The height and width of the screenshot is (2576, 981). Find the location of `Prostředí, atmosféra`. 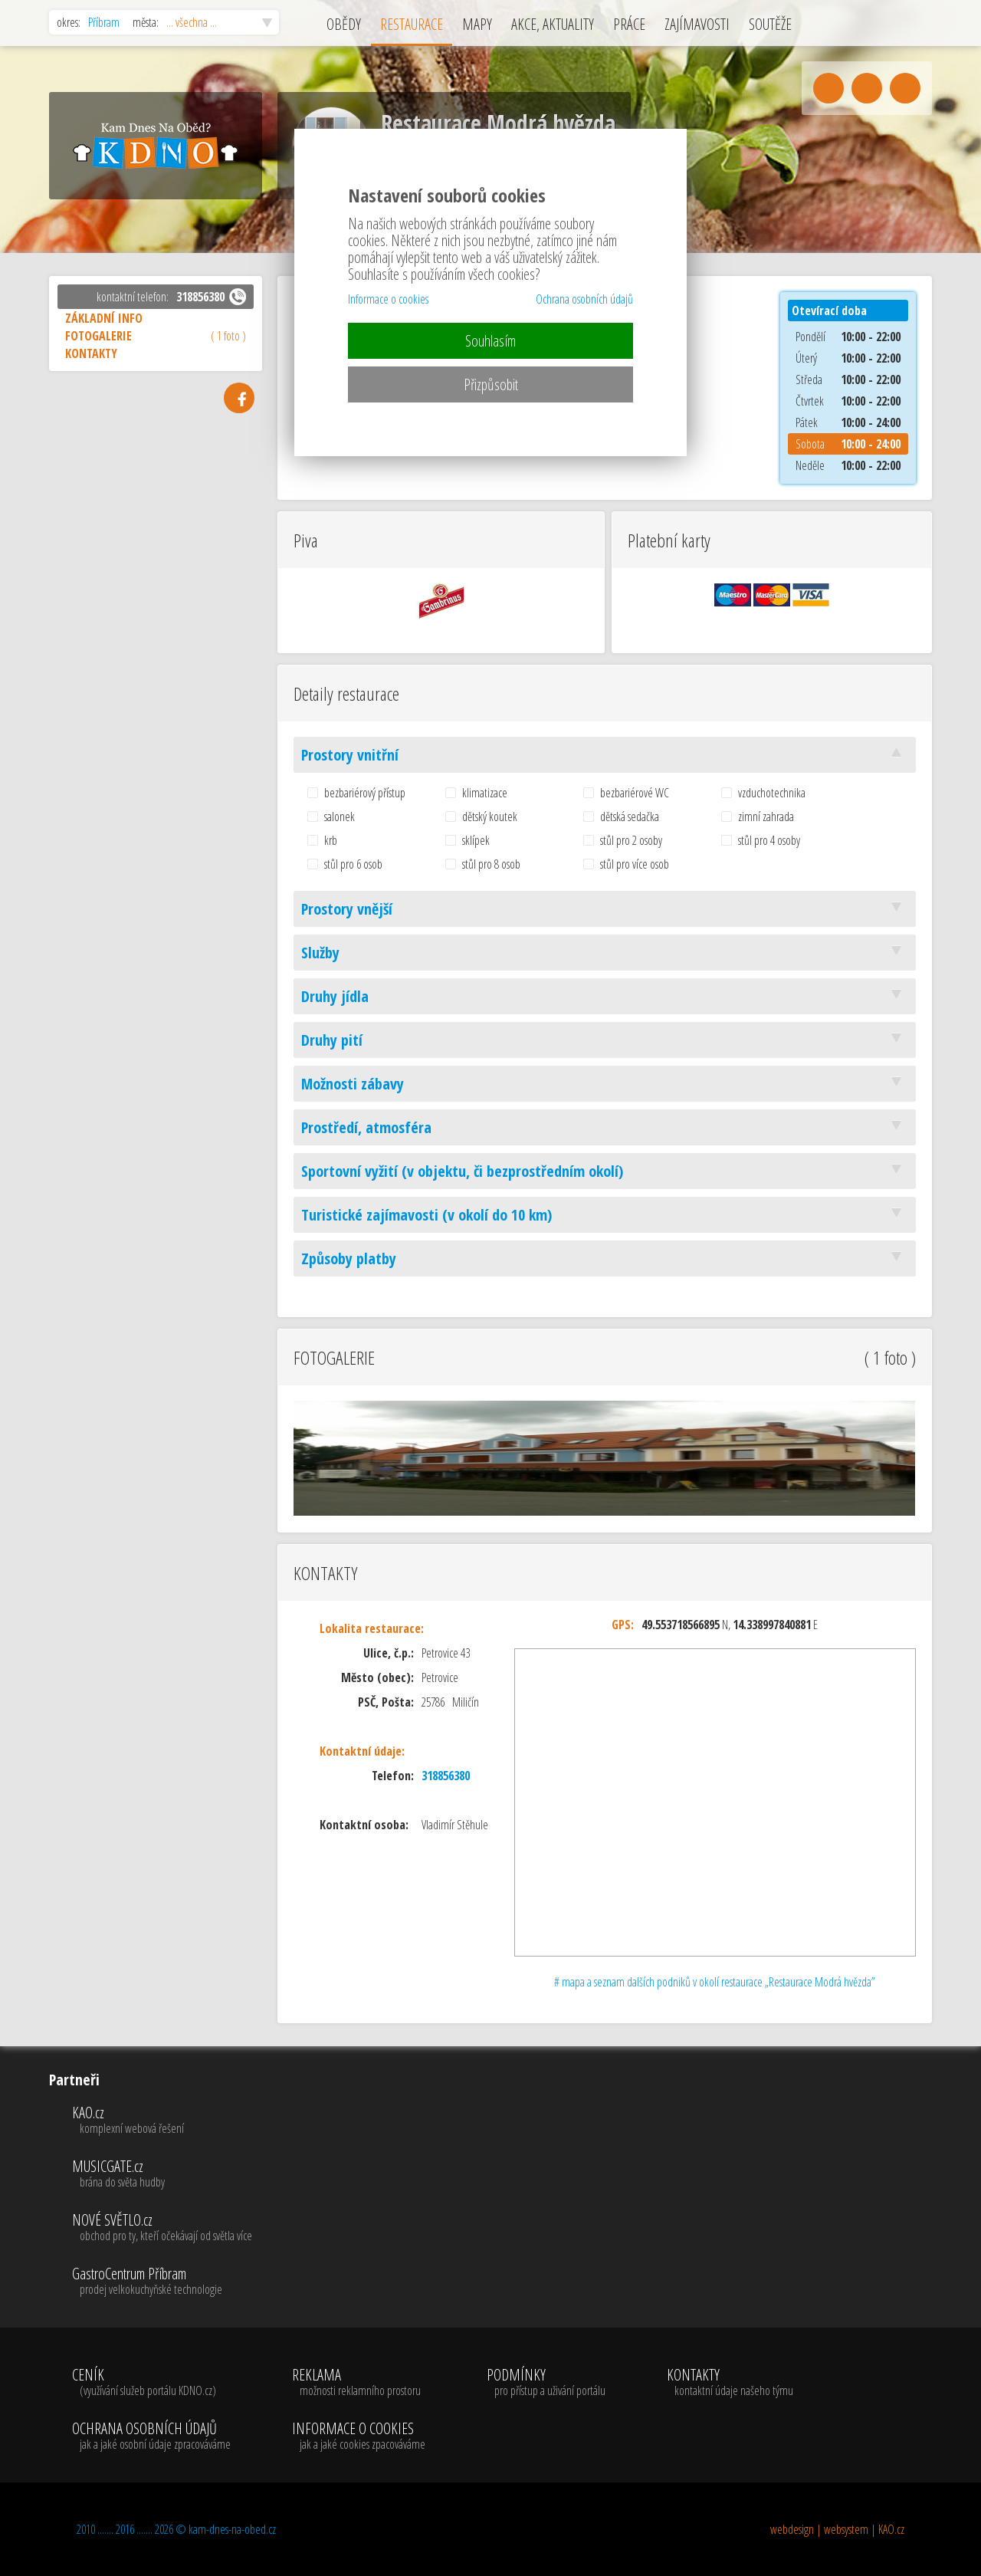

Prostředí, atmosféra is located at coordinates (604, 1127).